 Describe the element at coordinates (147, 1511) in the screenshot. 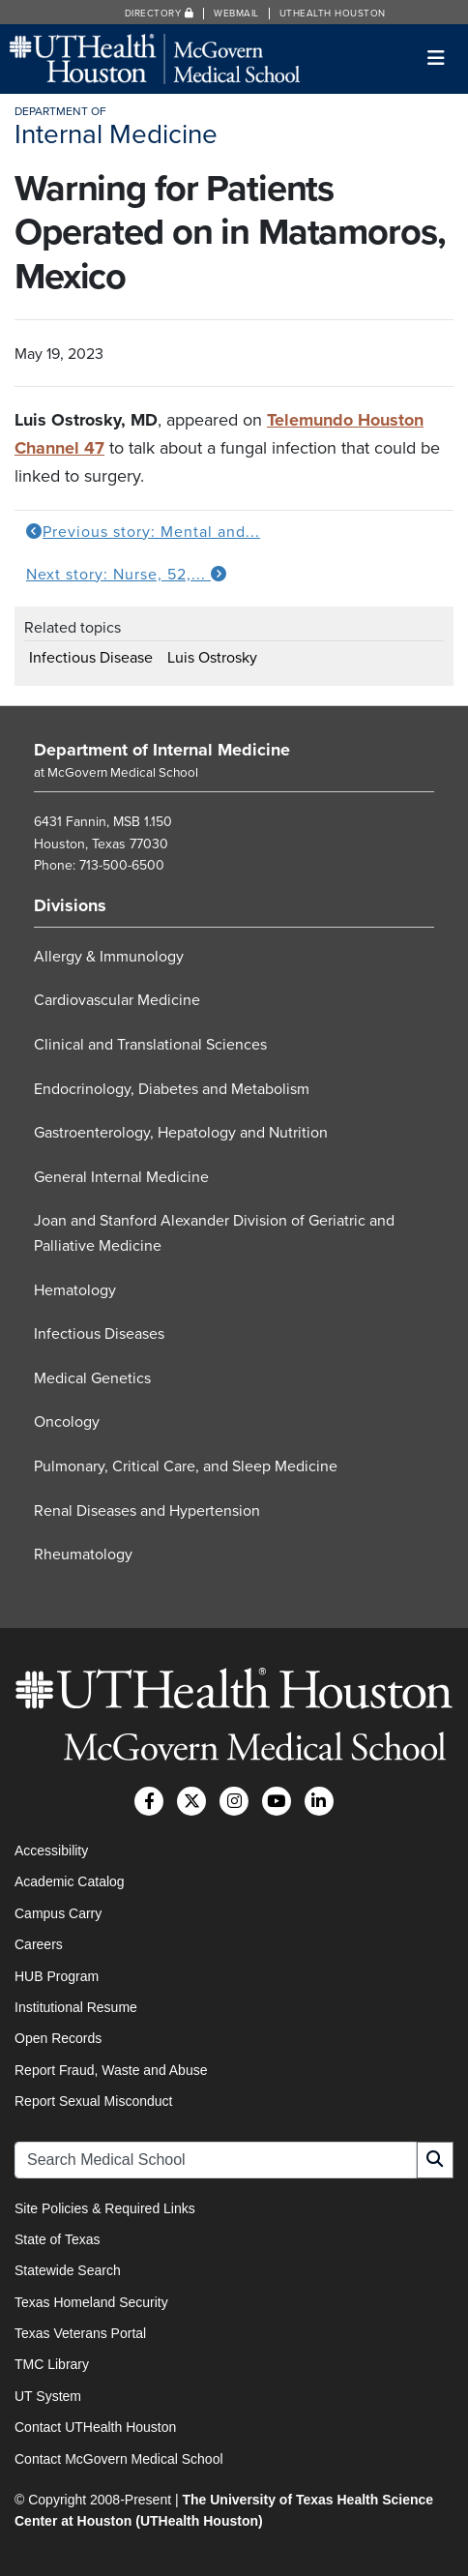

I see `Renal Diseases and Hypertension` at that location.